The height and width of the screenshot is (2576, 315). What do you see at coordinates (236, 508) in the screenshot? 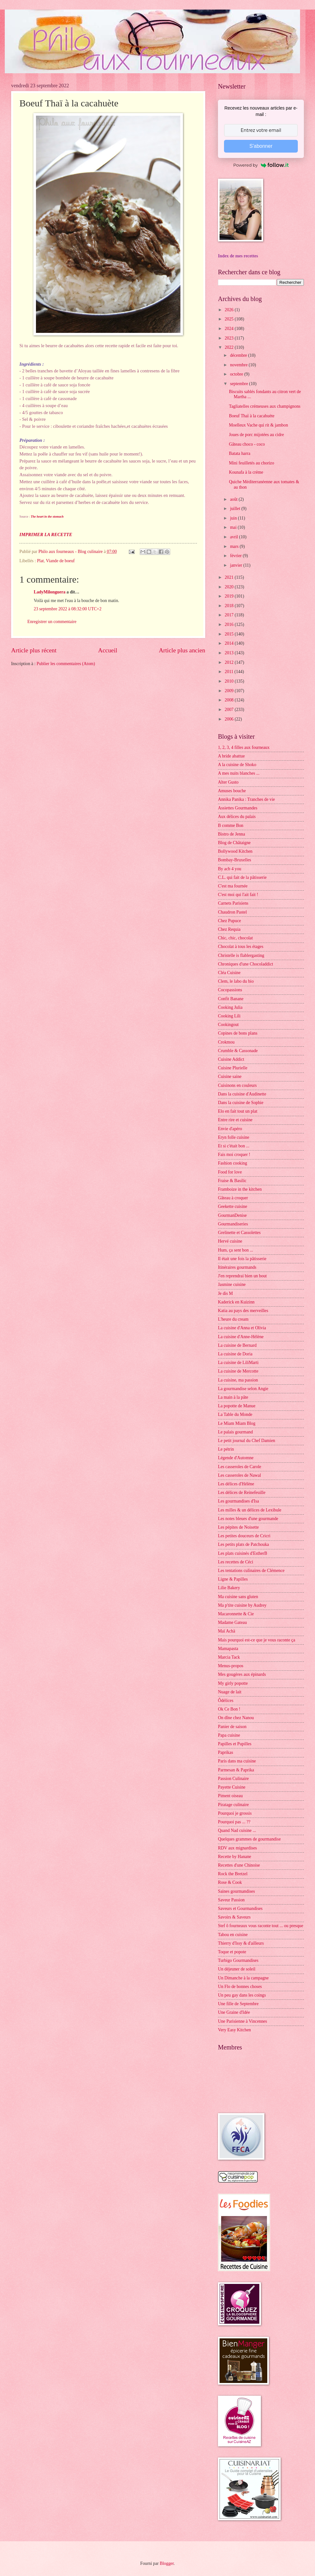
I see `juillet` at bounding box center [236, 508].